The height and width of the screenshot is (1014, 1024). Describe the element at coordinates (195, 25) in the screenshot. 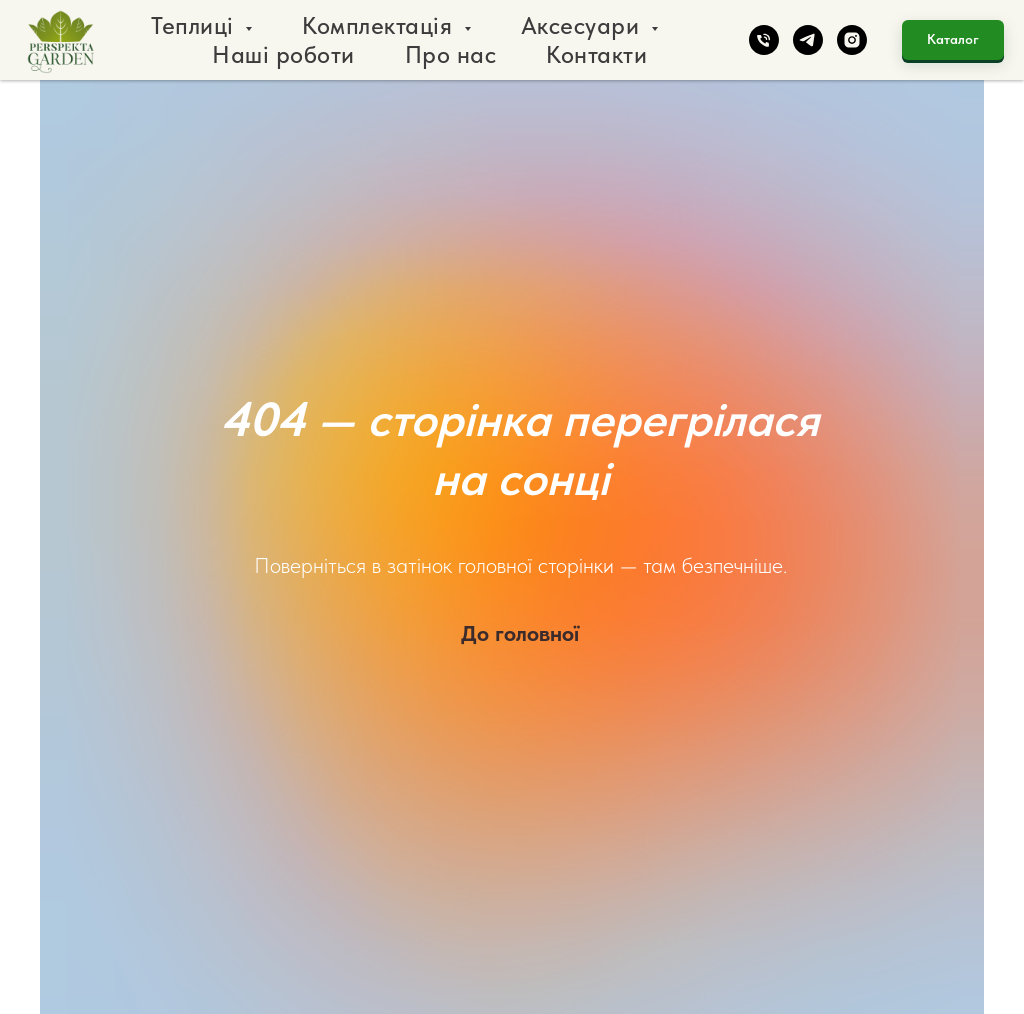

I see `Теплиці [button]` at that location.